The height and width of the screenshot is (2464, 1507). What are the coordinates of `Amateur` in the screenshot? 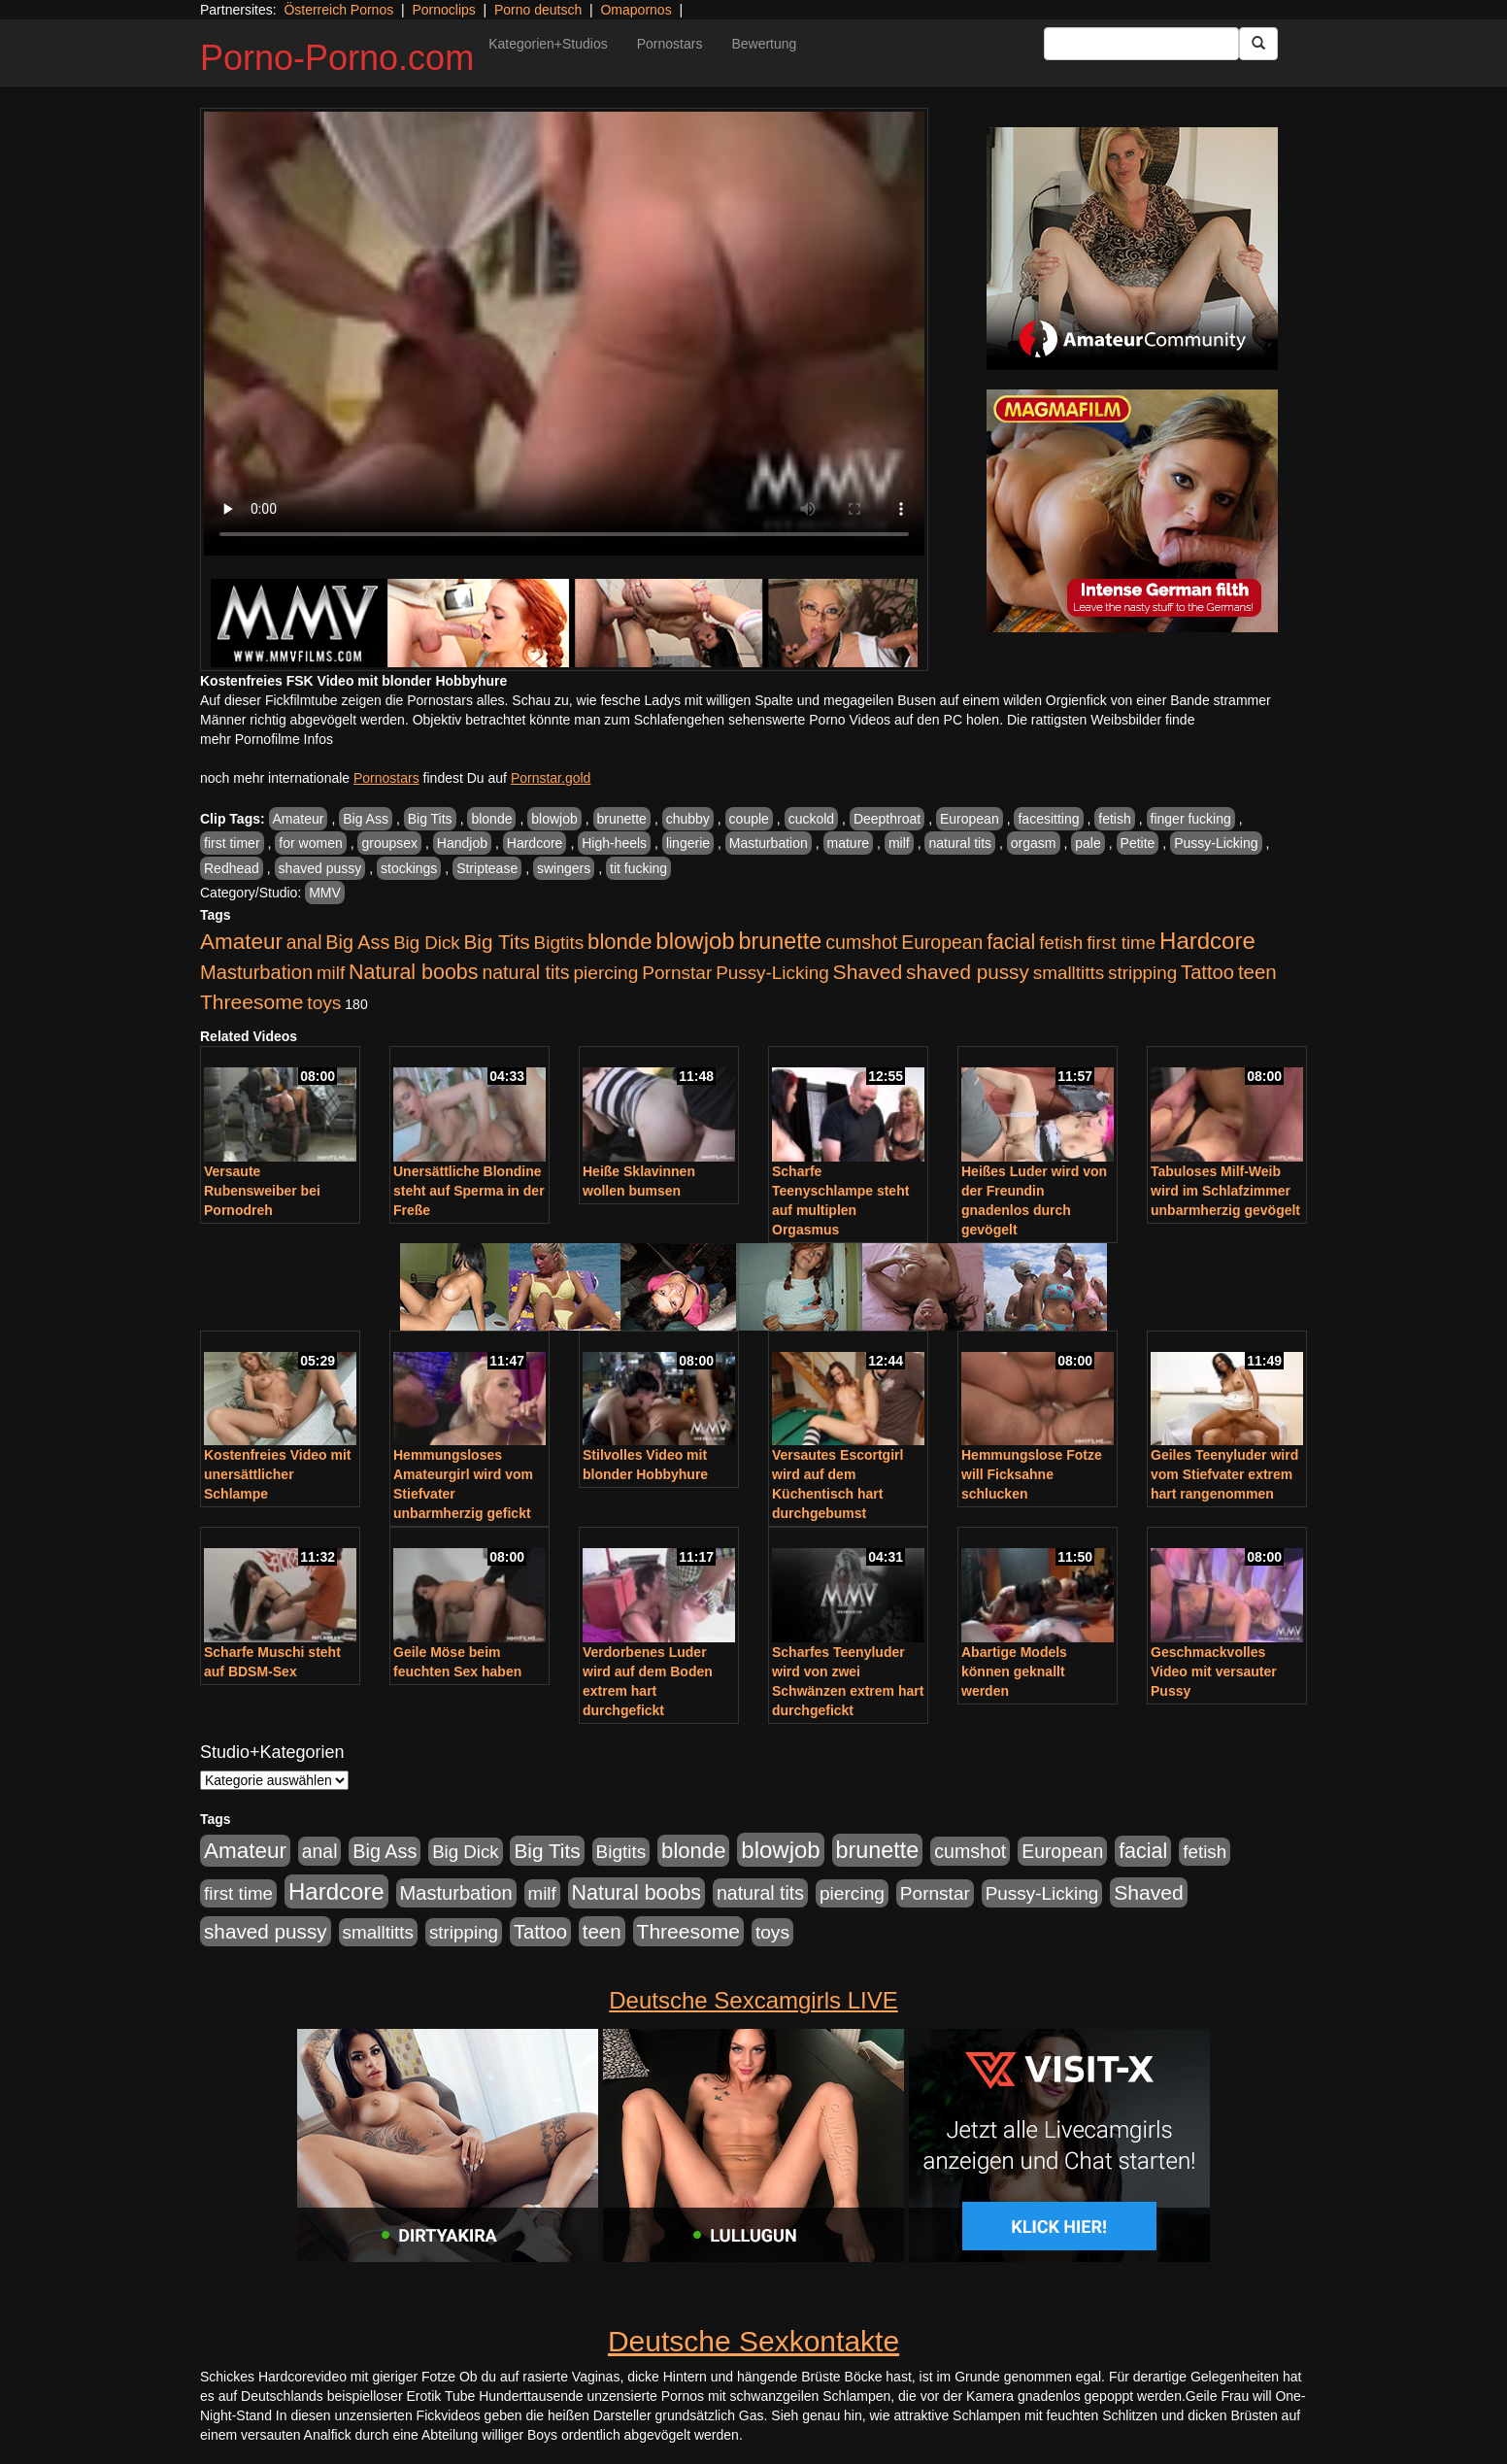 It's located at (298, 819).